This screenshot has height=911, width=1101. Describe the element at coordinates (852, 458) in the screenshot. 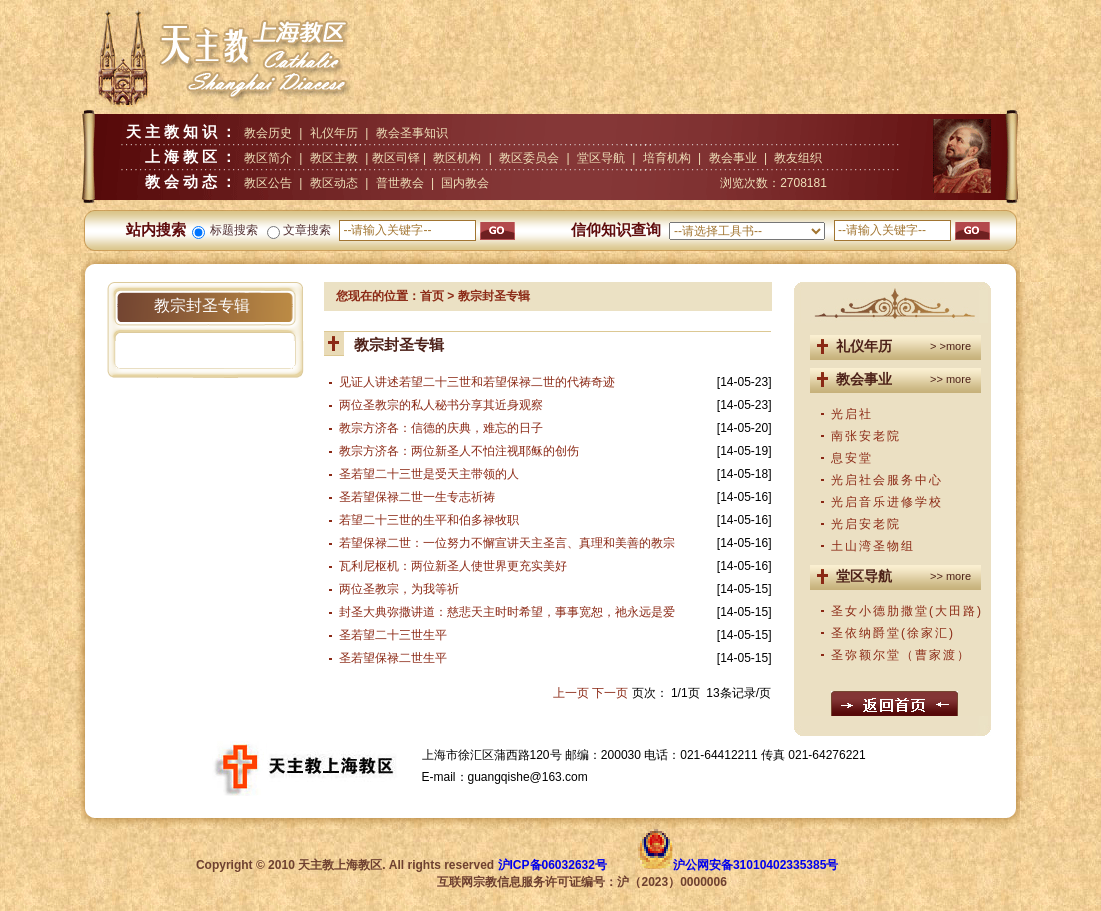

I see `息安堂` at that location.